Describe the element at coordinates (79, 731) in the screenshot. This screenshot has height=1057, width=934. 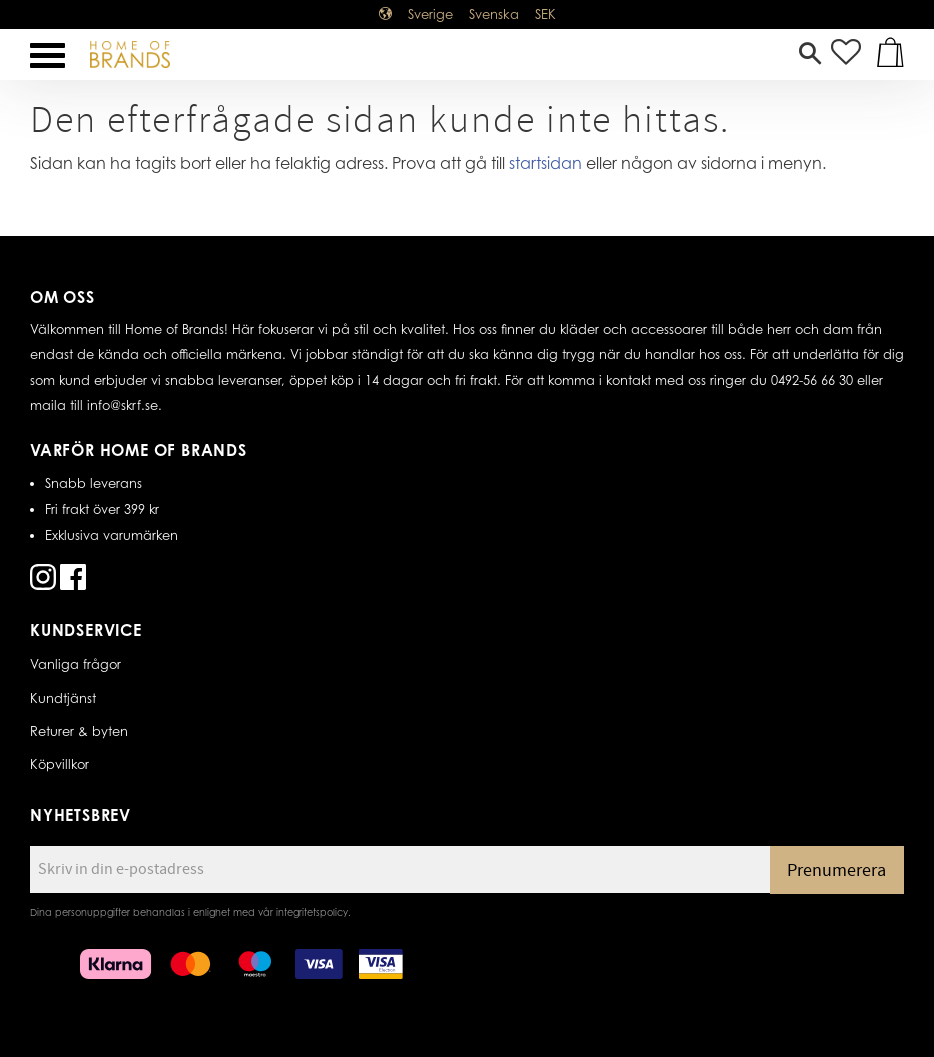
I see `Returer & byten [menuitem]` at that location.